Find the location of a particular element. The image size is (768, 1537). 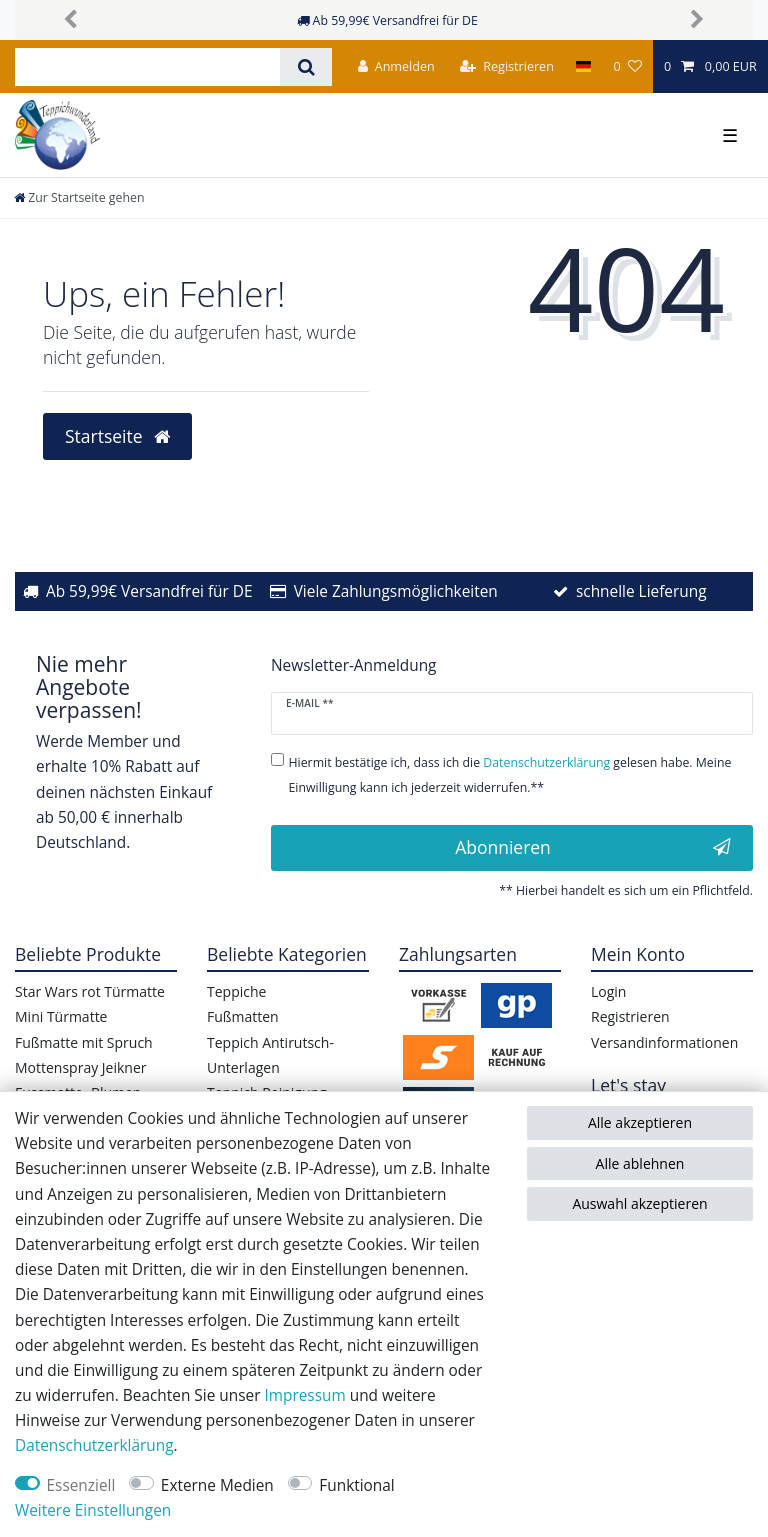

Weitere Einstellungen is located at coordinates (93, 1510).